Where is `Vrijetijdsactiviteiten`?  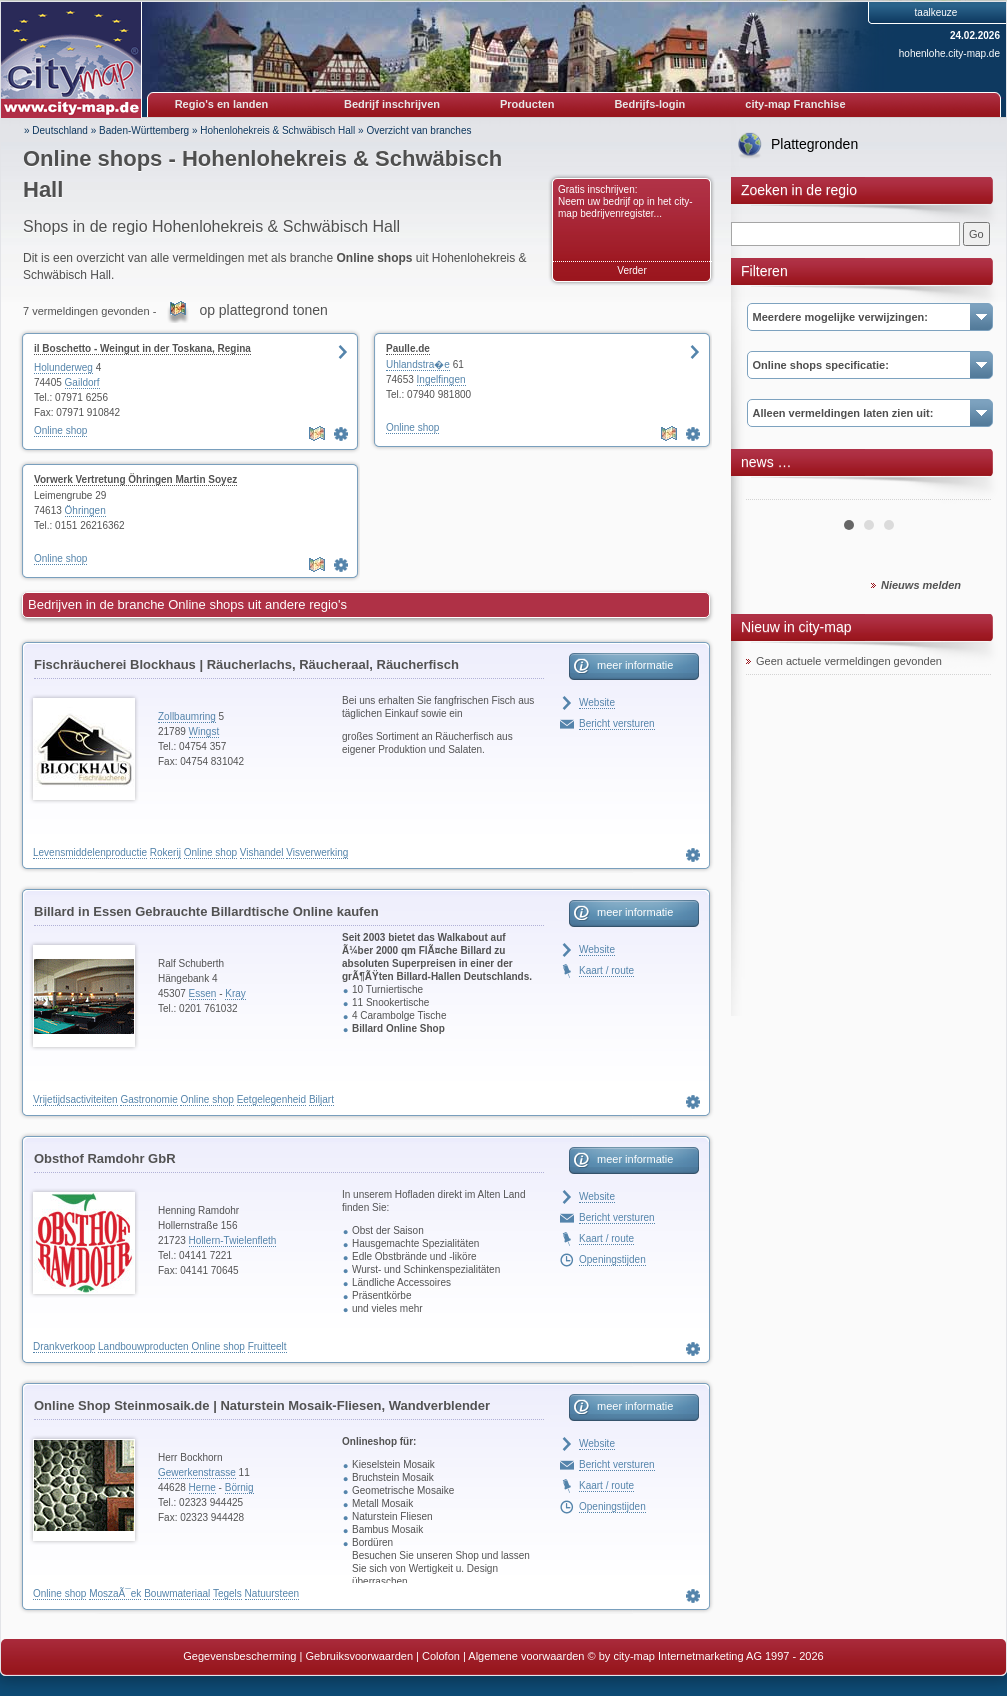 Vrijetijdsactiviteiten is located at coordinates (75, 1099).